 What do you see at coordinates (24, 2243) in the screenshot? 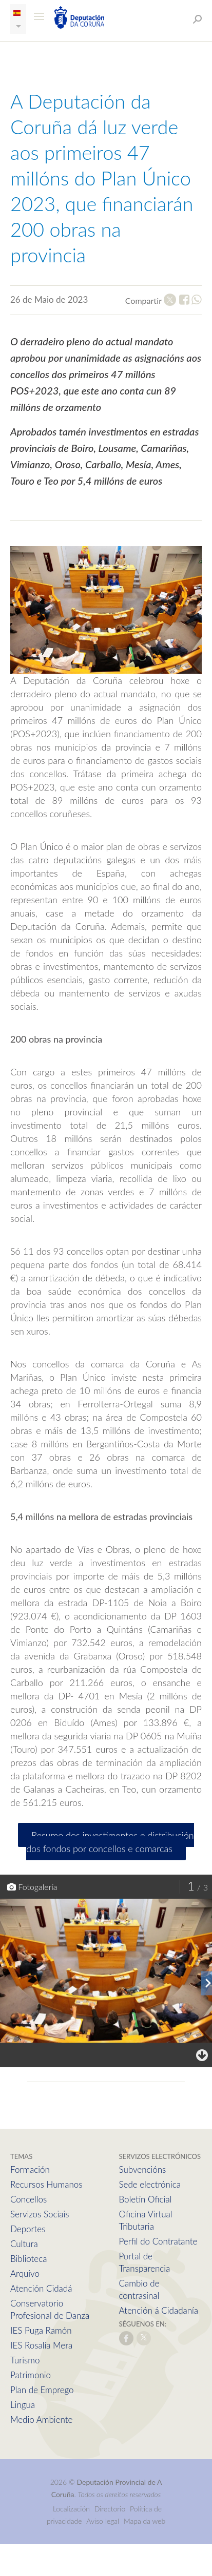
I see `Cultura` at bounding box center [24, 2243].